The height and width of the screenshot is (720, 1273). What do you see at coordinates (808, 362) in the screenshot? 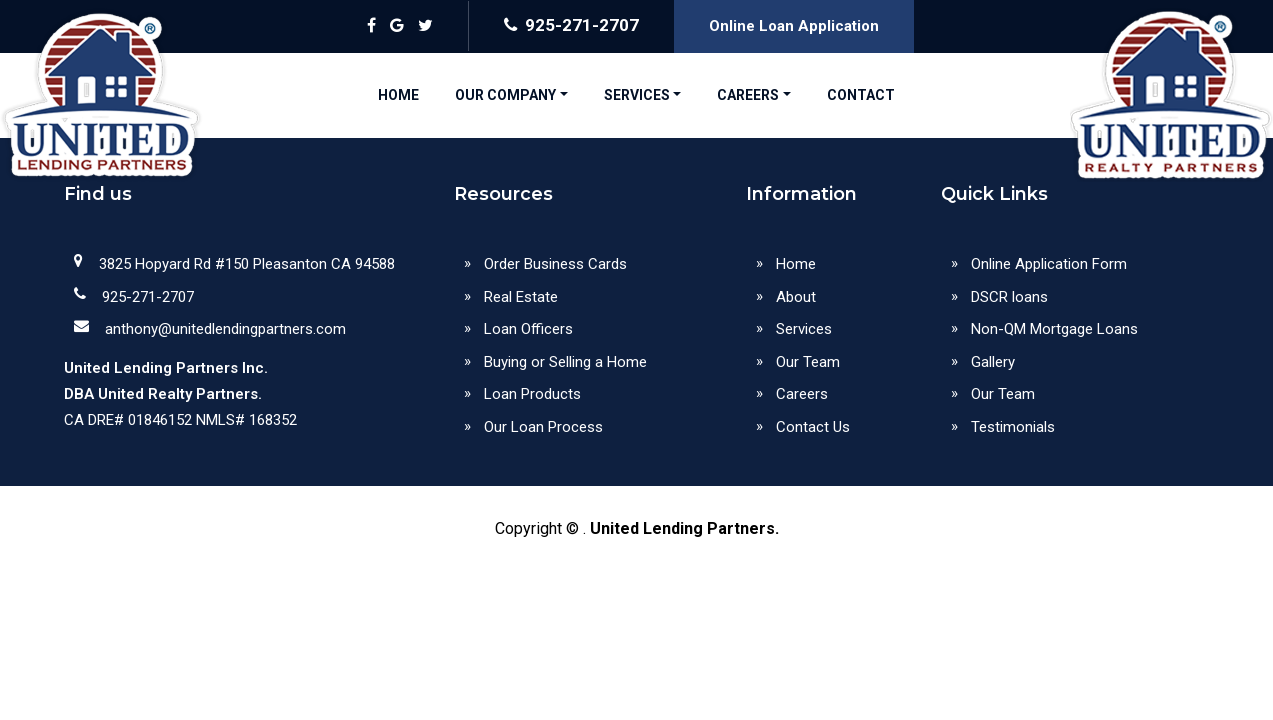
I see `Our Team` at bounding box center [808, 362].